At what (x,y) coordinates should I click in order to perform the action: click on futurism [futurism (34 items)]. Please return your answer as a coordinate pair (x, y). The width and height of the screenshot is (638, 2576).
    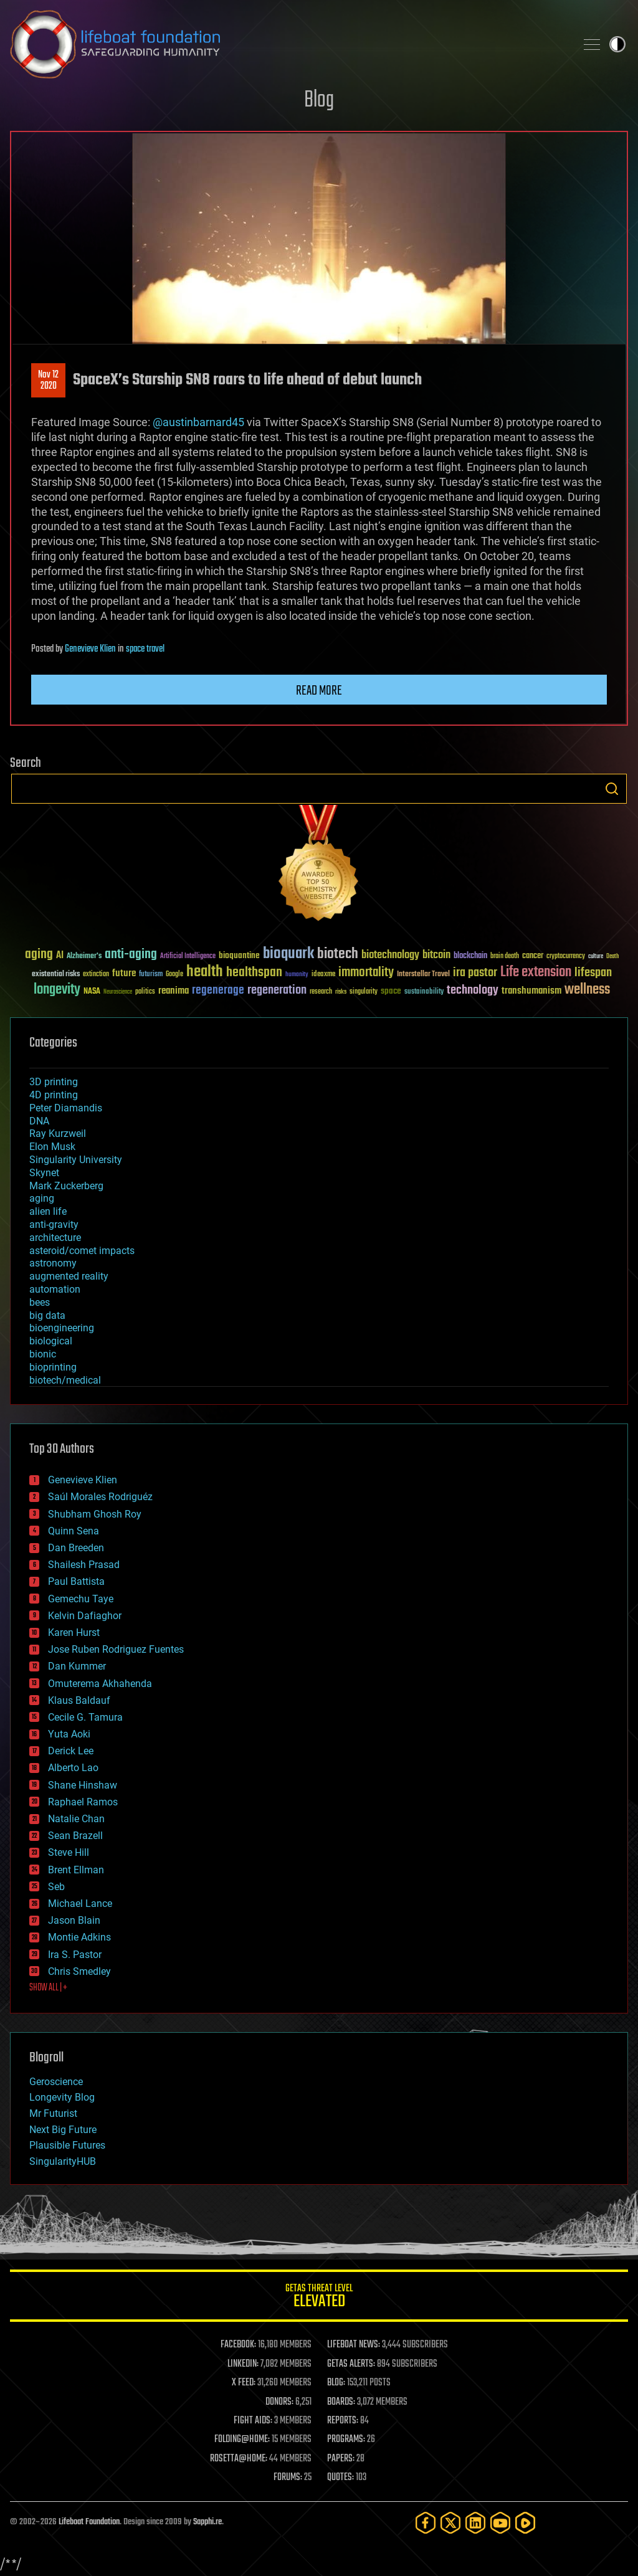
    Looking at the image, I should click on (151, 975).